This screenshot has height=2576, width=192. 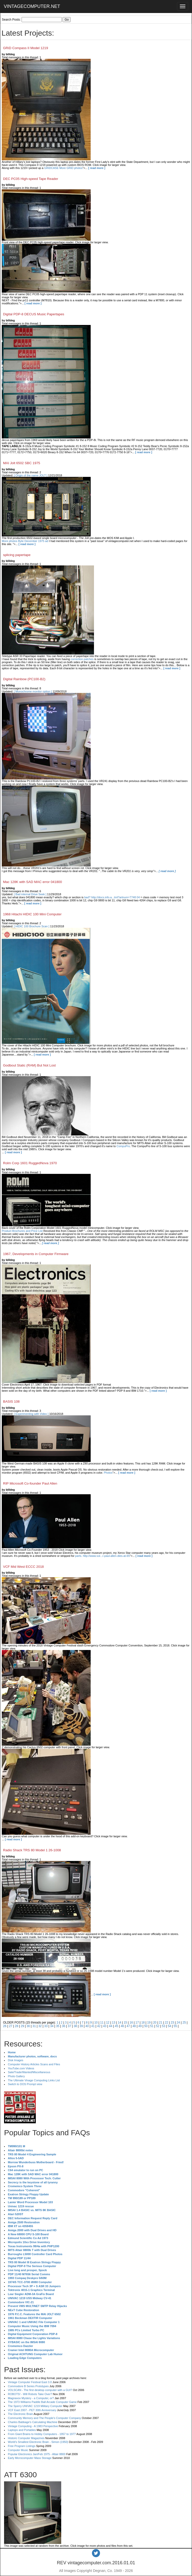 What do you see at coordinates (23, 1567) in the screenshot?
I see `VCF Mid West ECCC 2018` at bounding box center [23, 1567].